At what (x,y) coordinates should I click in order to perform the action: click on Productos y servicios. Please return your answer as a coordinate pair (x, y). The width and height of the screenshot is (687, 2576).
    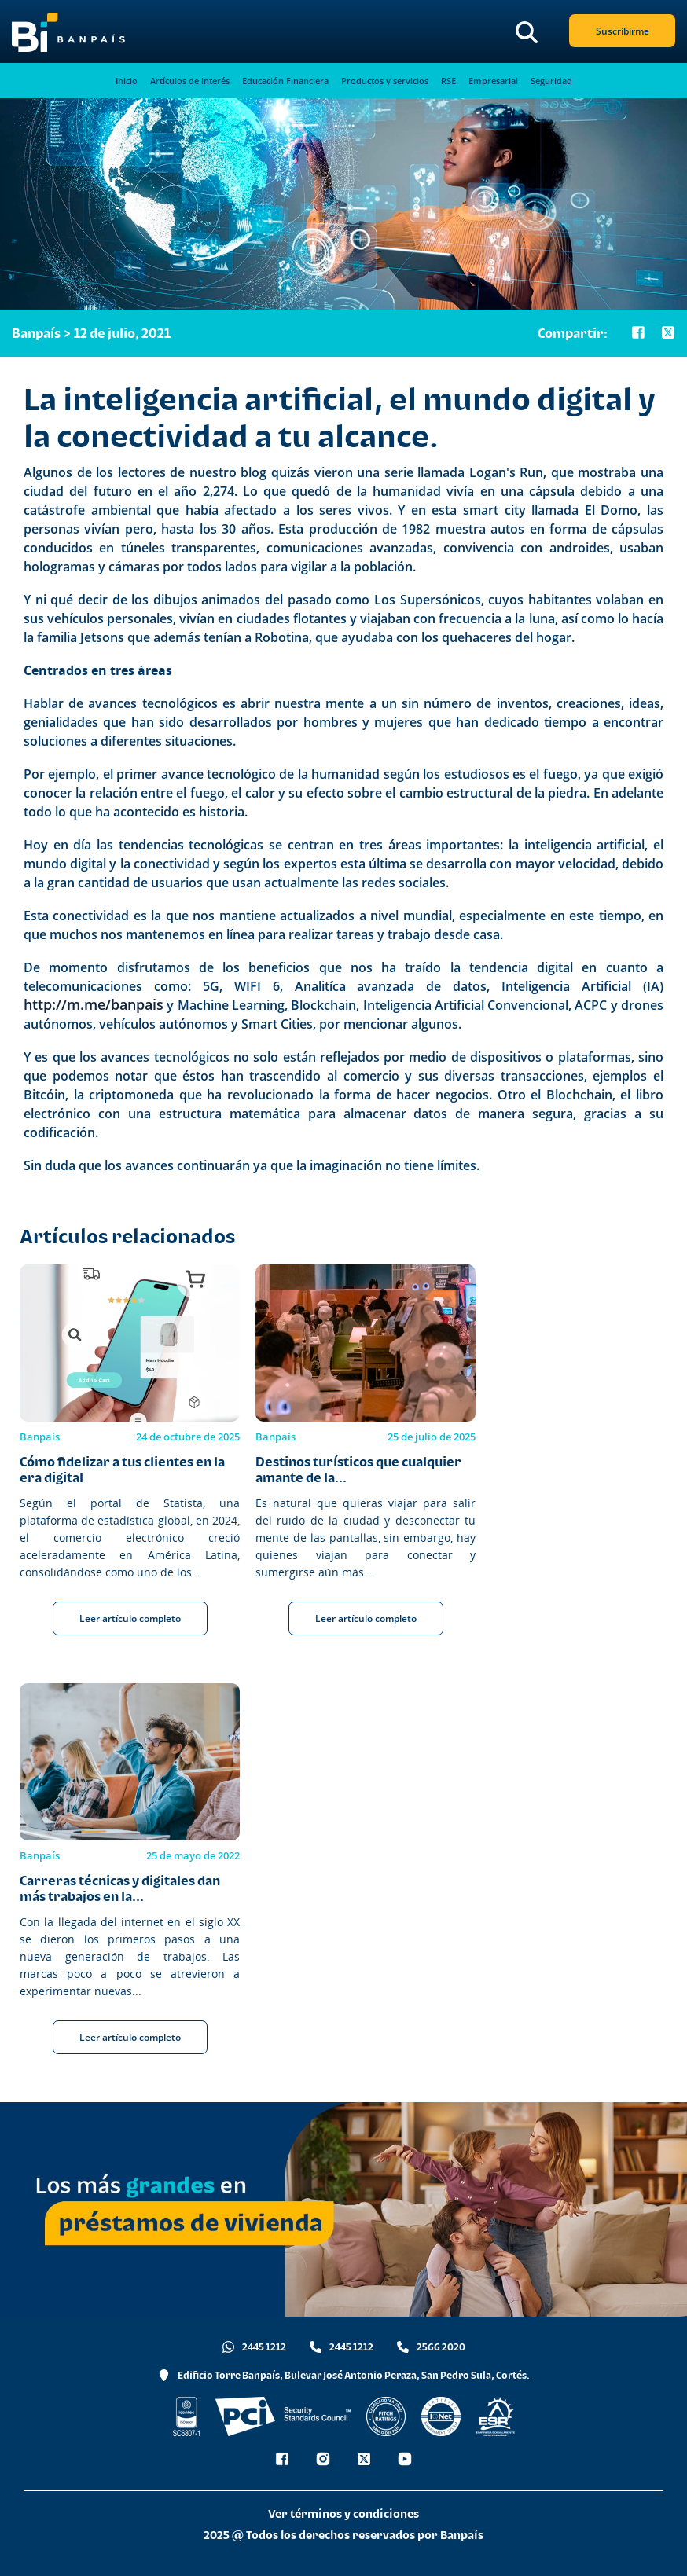
    Looking at the image, I should click on (384, 80).